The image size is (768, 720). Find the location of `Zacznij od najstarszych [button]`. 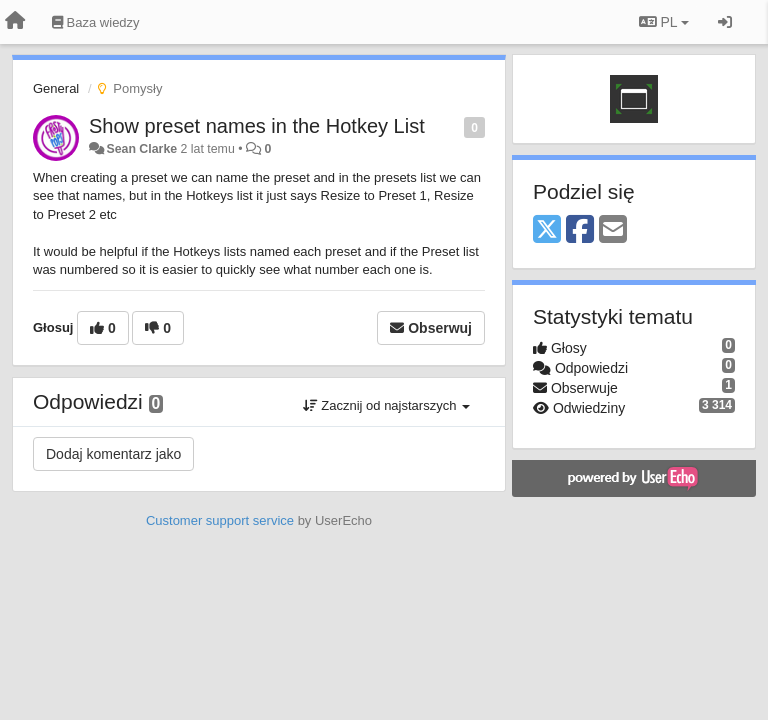

Zacznij od najstarszych [button] is located at coordinates (386, 405).